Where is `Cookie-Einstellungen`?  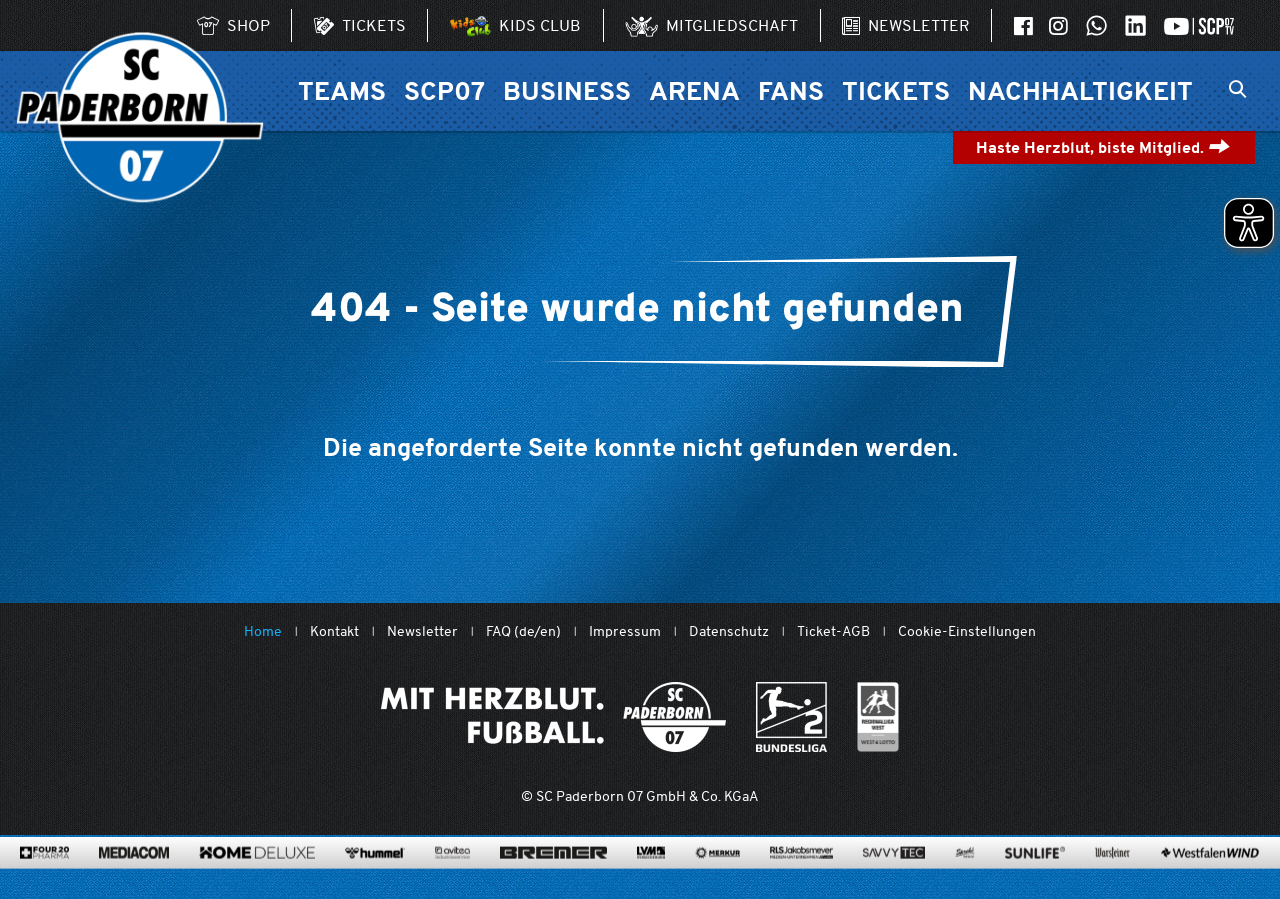
Cookie-Einstellungen is located at coordinates (967, 631).